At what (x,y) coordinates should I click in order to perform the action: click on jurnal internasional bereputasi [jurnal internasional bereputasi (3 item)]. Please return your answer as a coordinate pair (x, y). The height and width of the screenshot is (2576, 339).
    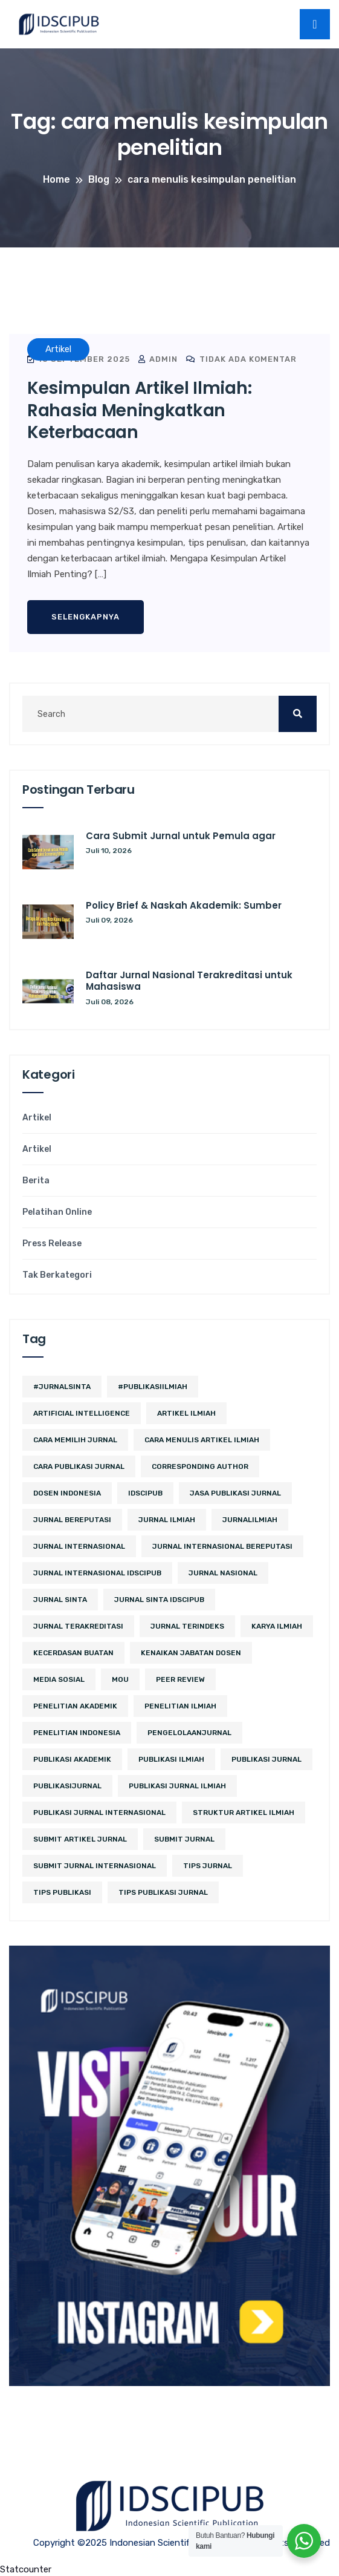
    Looking at the image, I should click on (222, 1546).